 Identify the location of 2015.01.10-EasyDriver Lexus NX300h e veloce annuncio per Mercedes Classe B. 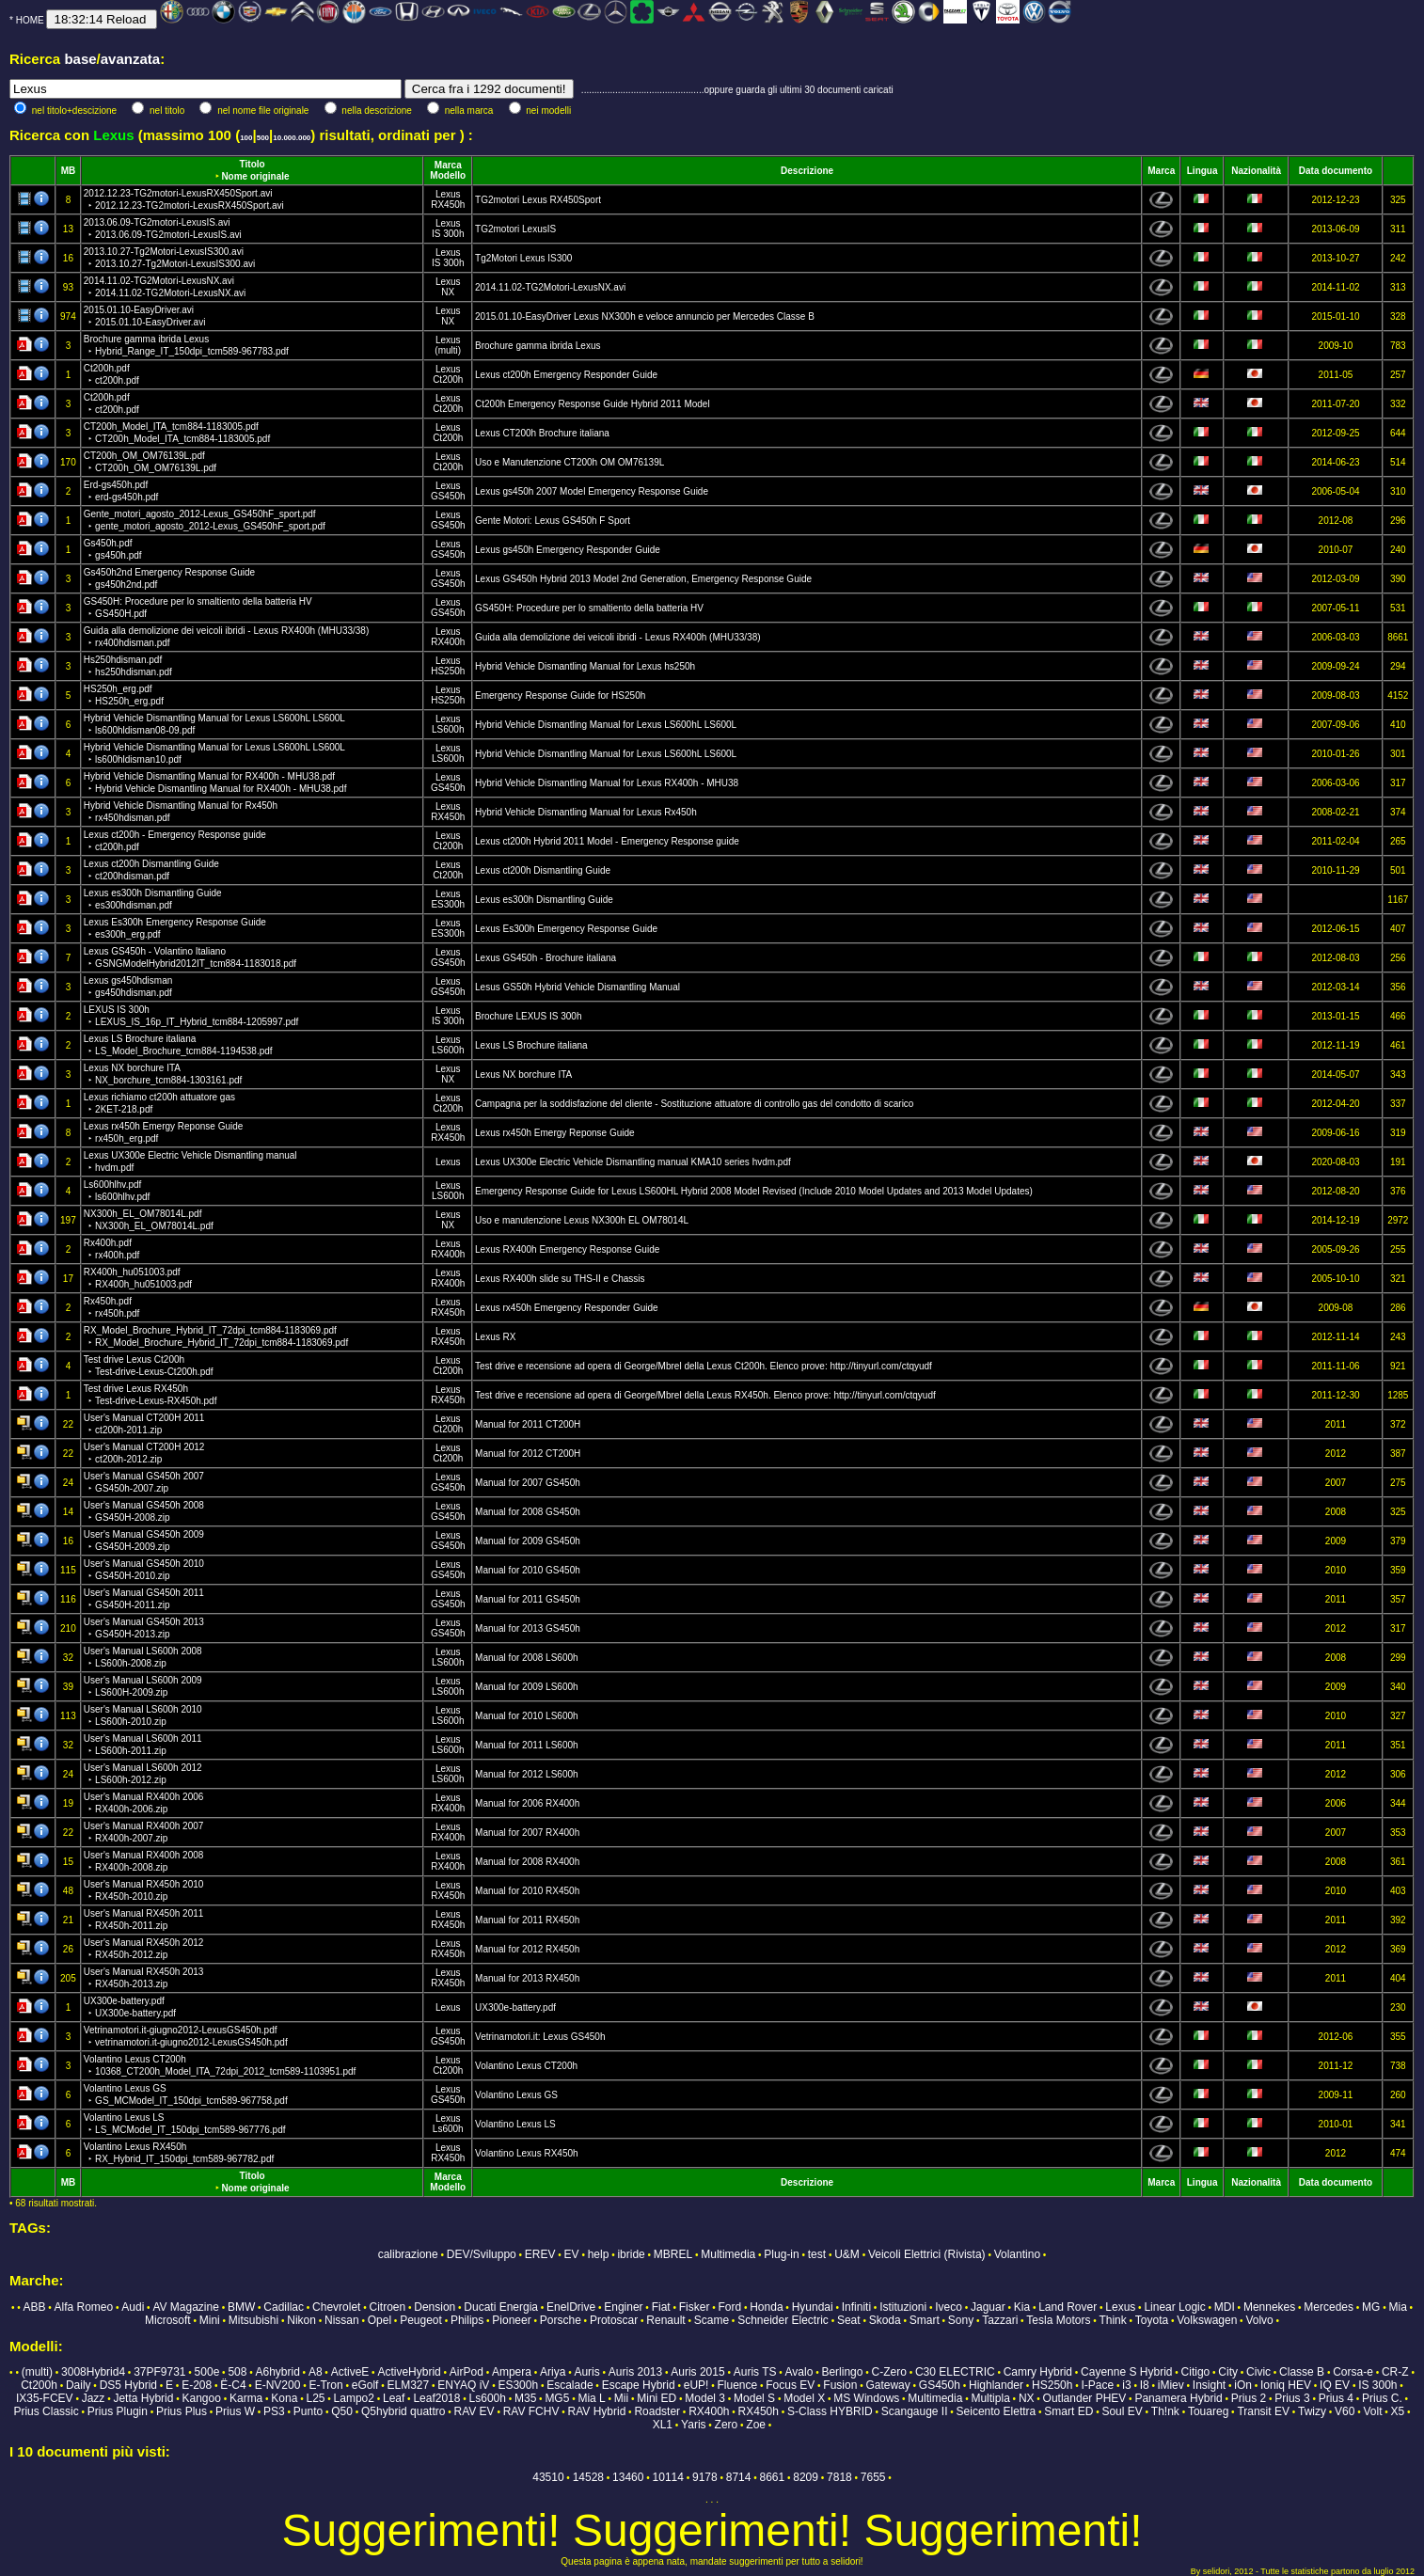
(645, 316).